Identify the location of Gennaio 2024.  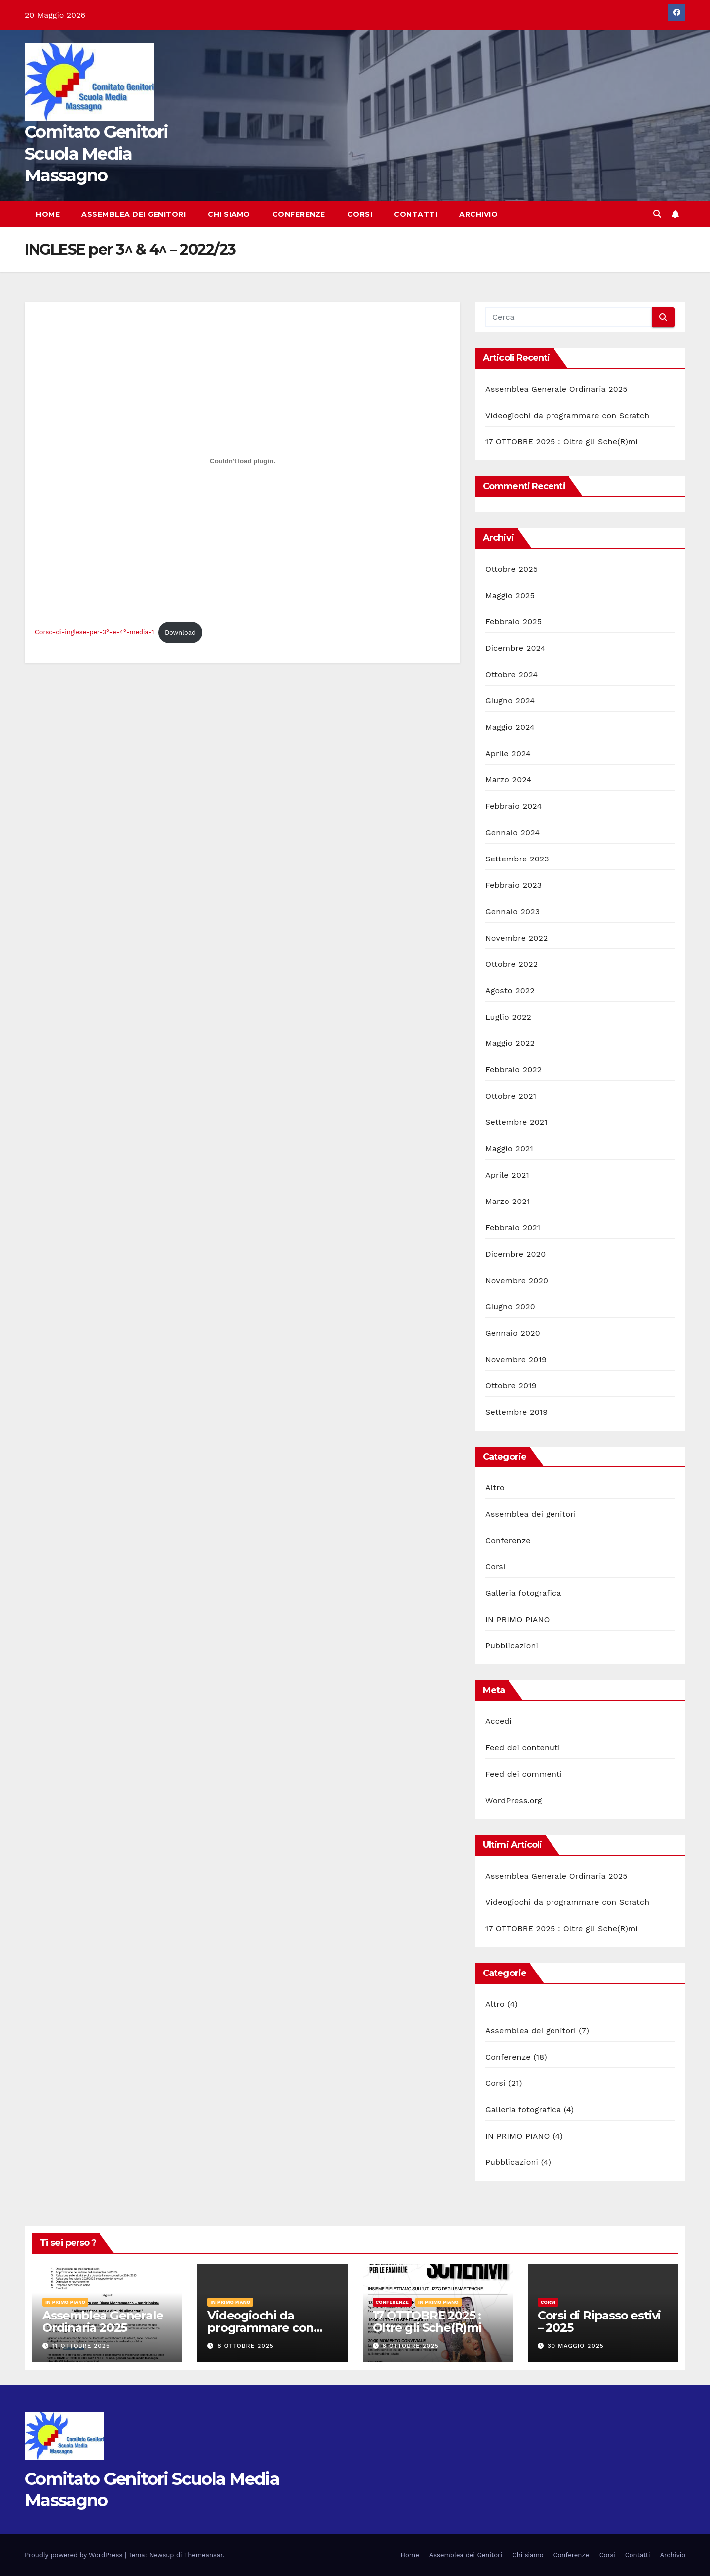
(512, 832).